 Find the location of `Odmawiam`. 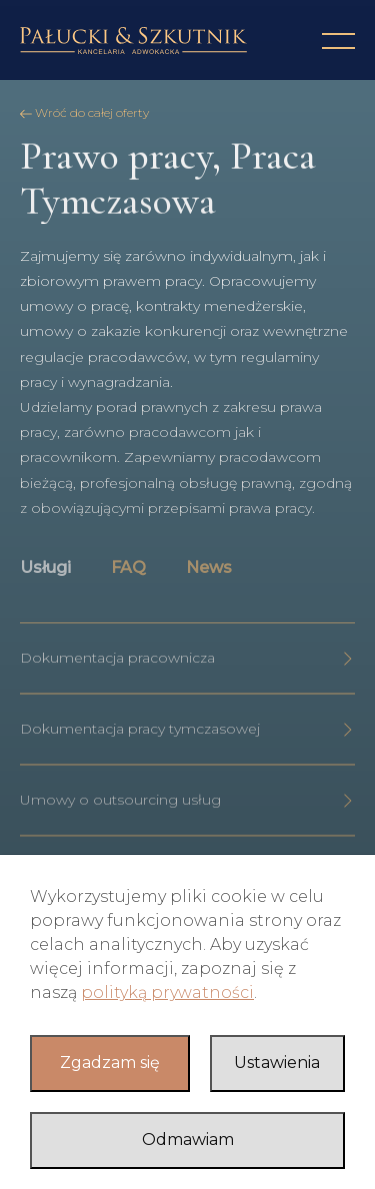

Odmawiam is located at coordinates (188, 1139).